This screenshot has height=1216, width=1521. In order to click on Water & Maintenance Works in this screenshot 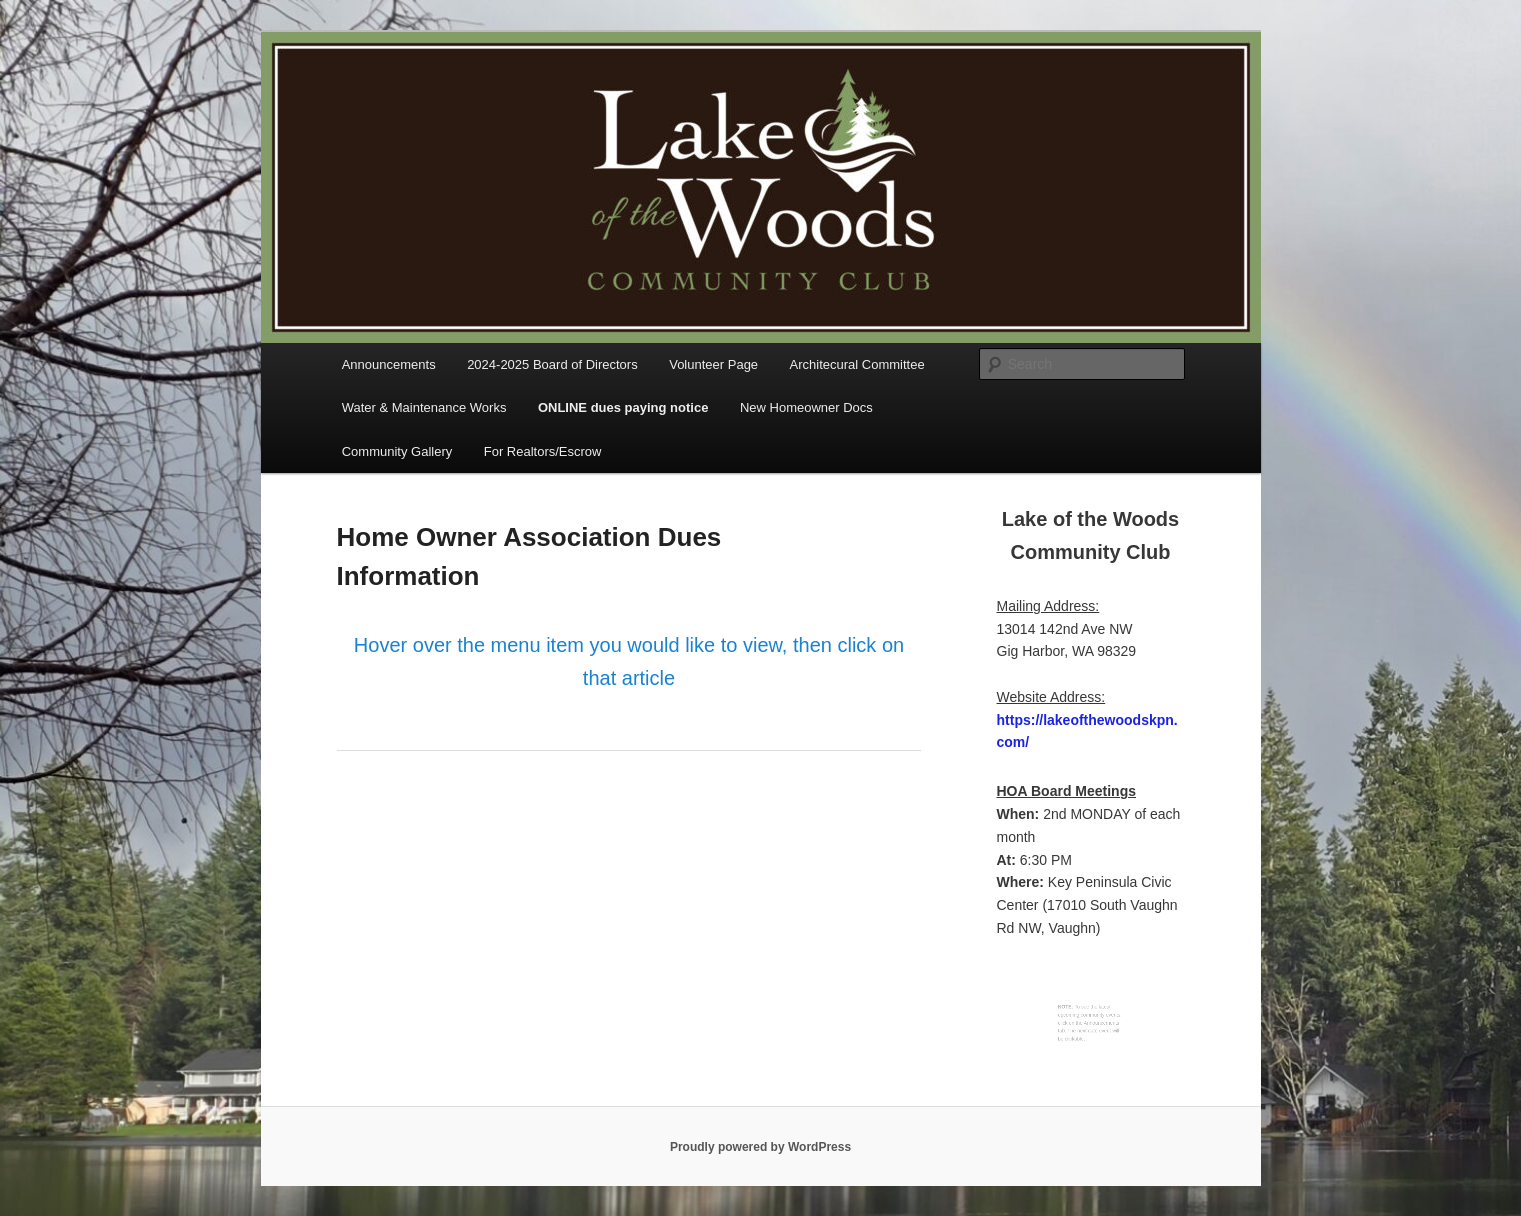, I will do `click(424, 407)`.